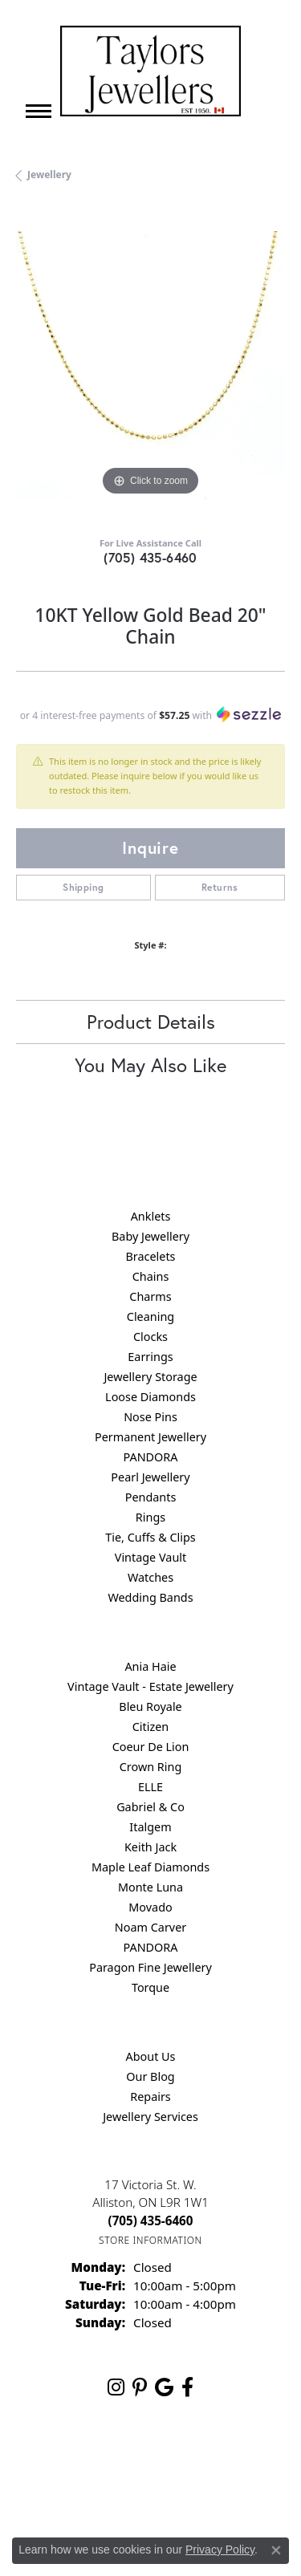 This screenshot has height=2576, width=301. What do you see at coordinates (150, 1276) in the screenshot?
I see `Chains [menuitem]` at bounding box center [150, 1276].